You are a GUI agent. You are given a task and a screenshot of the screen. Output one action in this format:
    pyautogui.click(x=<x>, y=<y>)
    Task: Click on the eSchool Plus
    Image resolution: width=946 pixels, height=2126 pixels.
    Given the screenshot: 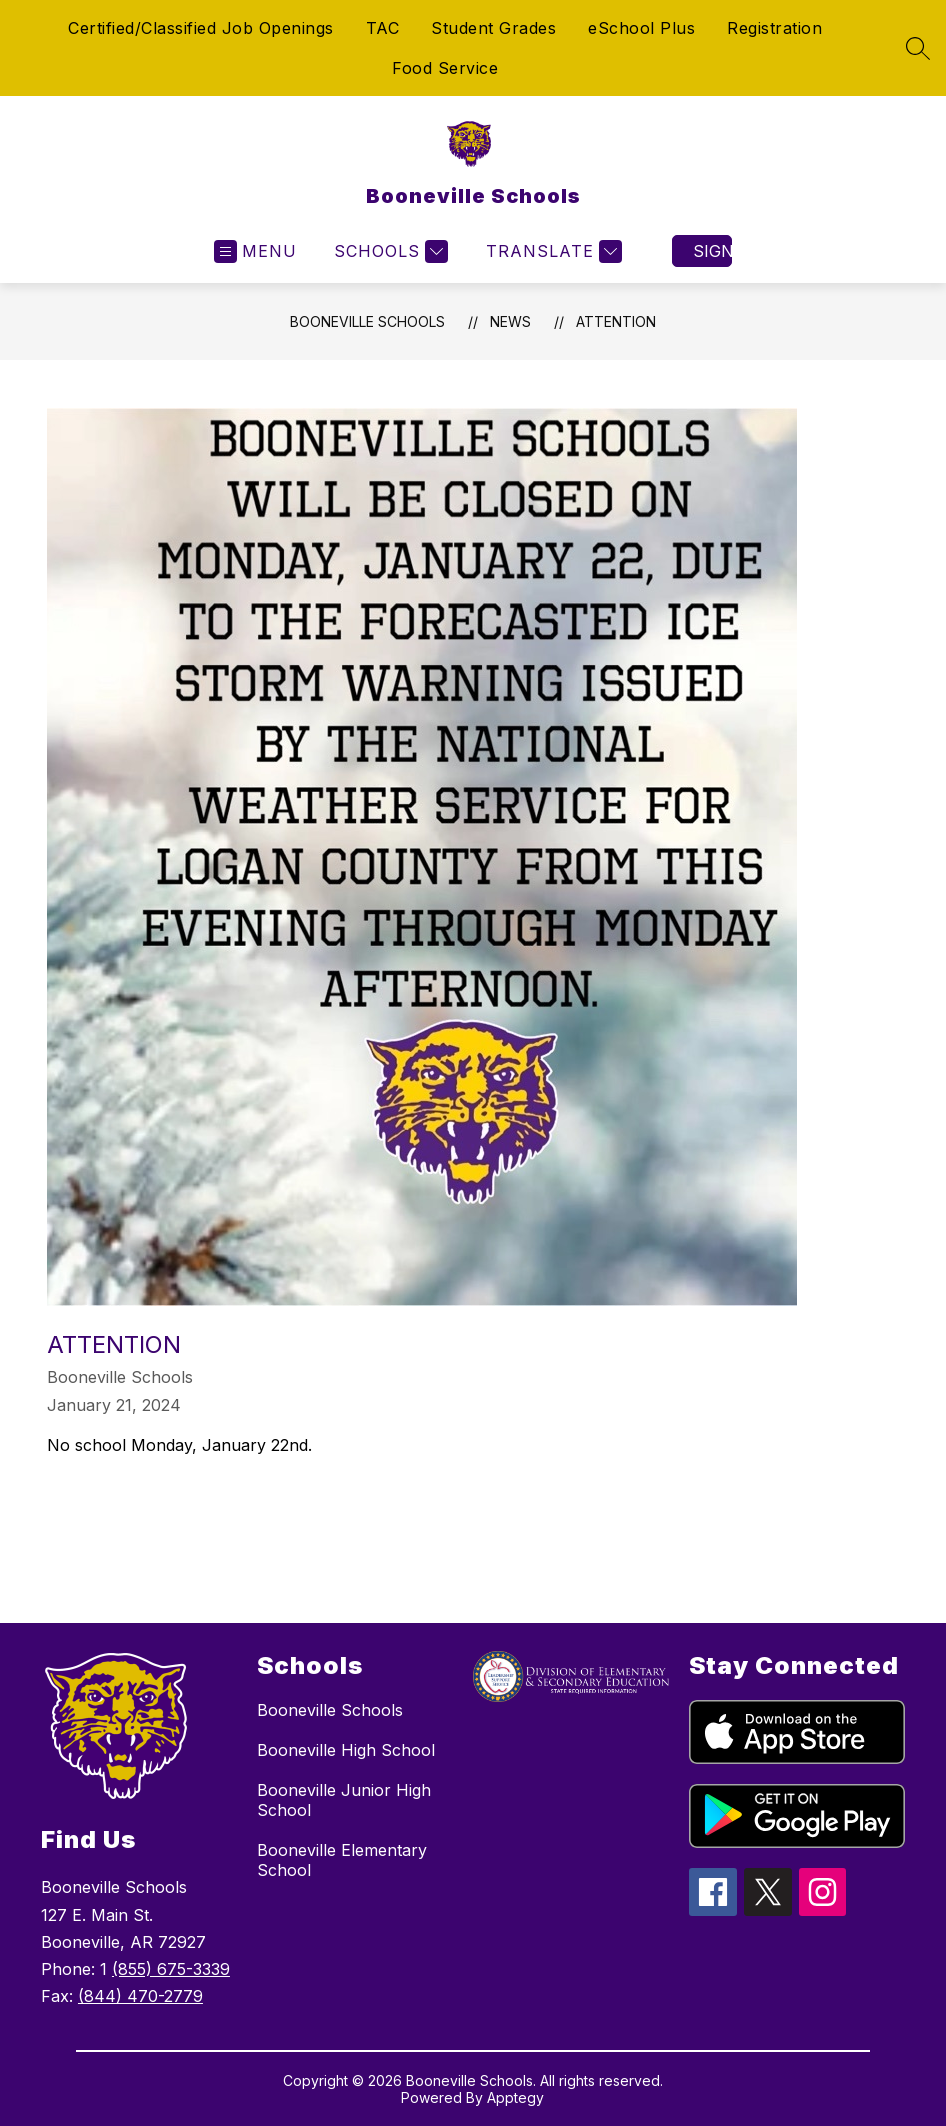 What is the action you would take?
    pyautogui.click(x=641, y=28)
    